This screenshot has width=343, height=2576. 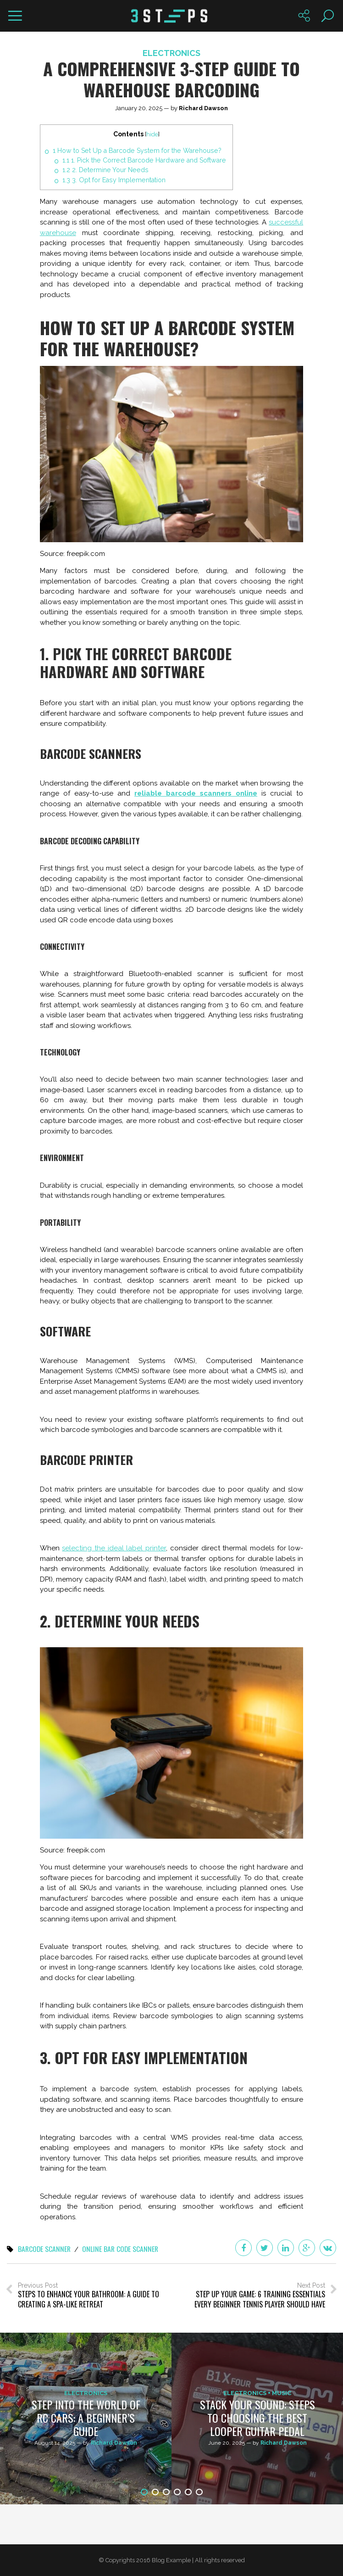 I want to click on 2. Determine Your Needs, so click(x=105, y=170).